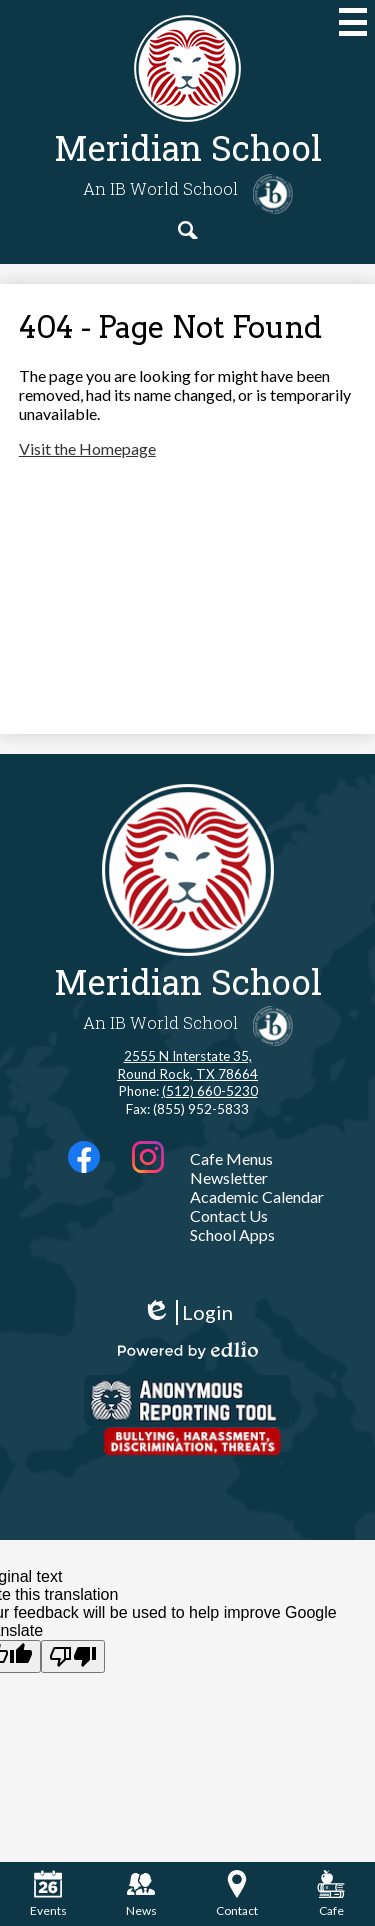 This screenshot has width=375, height=1926. What do you see at coordinates (237, 1894) in the screenshot?
I see `Contact` at bounding box center [237, 1894].